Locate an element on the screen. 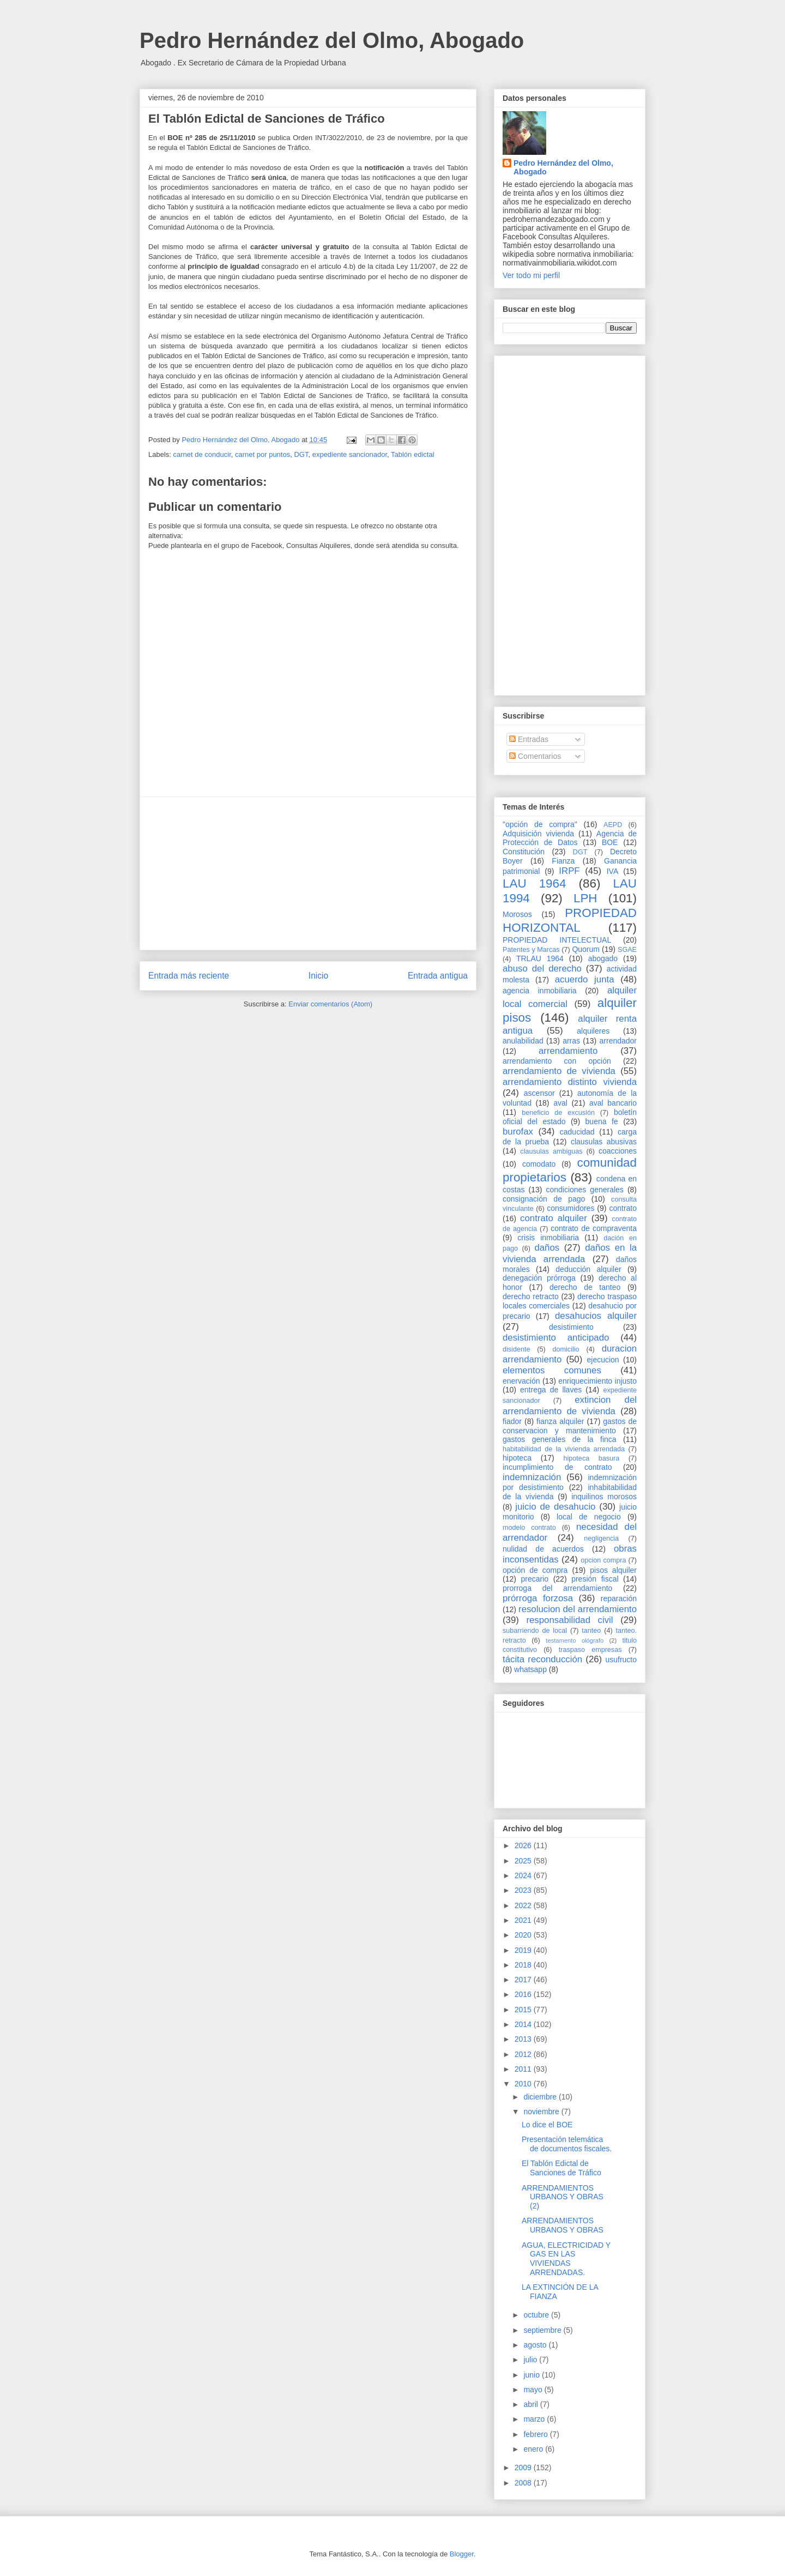 The width and height of the screenshot is (785, 2576). PROPIEDAD HORIZONTAL is located at coordinates (570, 920).